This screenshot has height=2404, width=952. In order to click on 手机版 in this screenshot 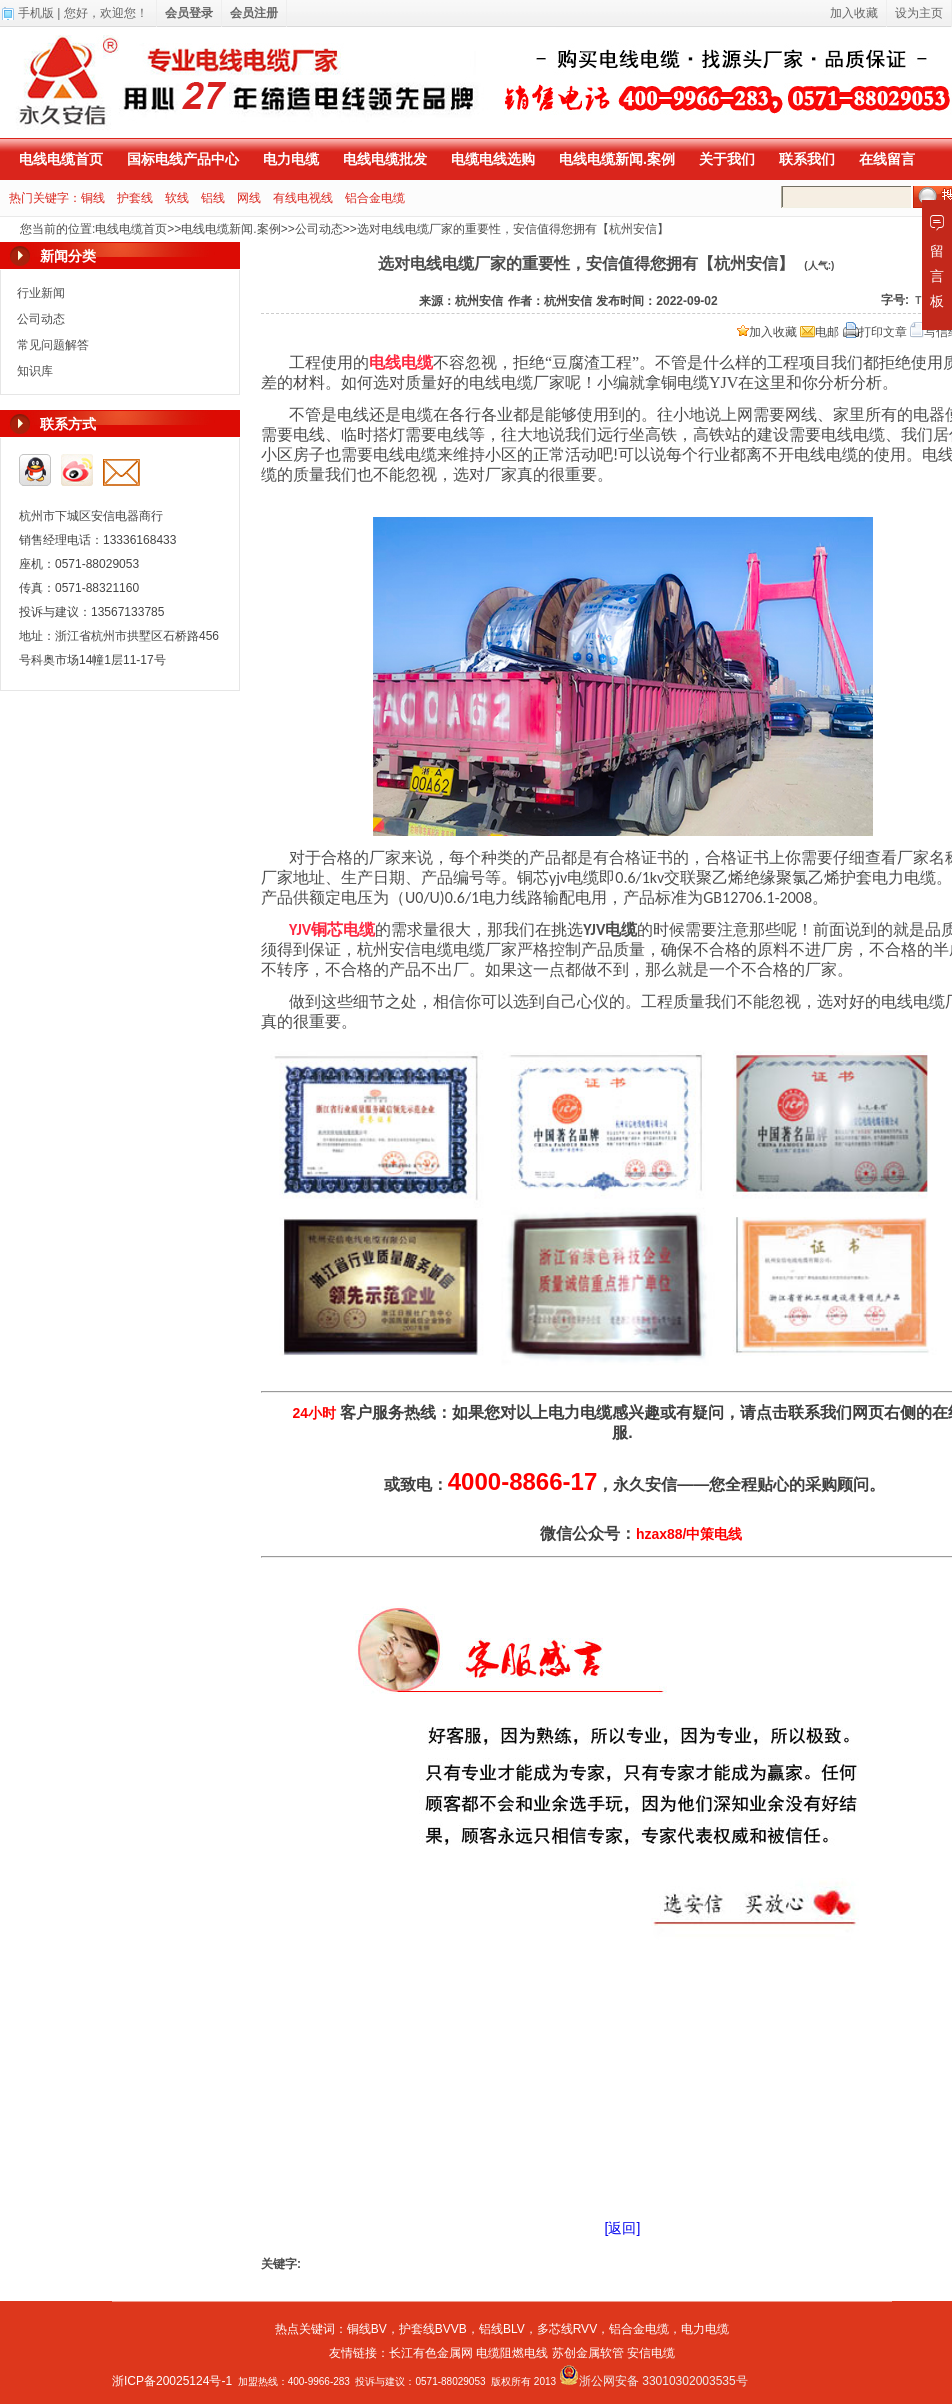, I will do `click(36, 13)`.